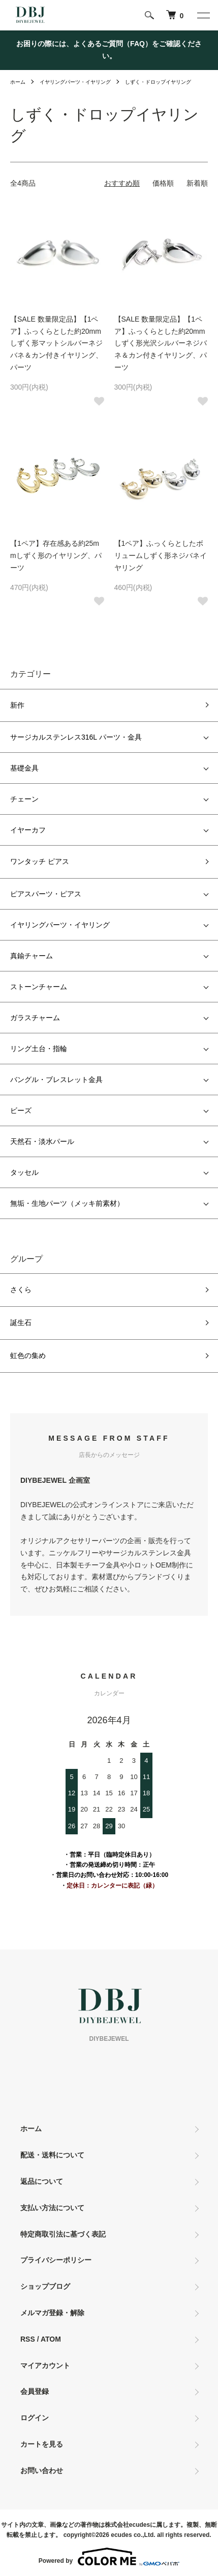 The image size is (218, 2576). What do you see at coordinates (24, 1172) in the screenshot?
I see `タッセル` at bounding box center [24, 1172].